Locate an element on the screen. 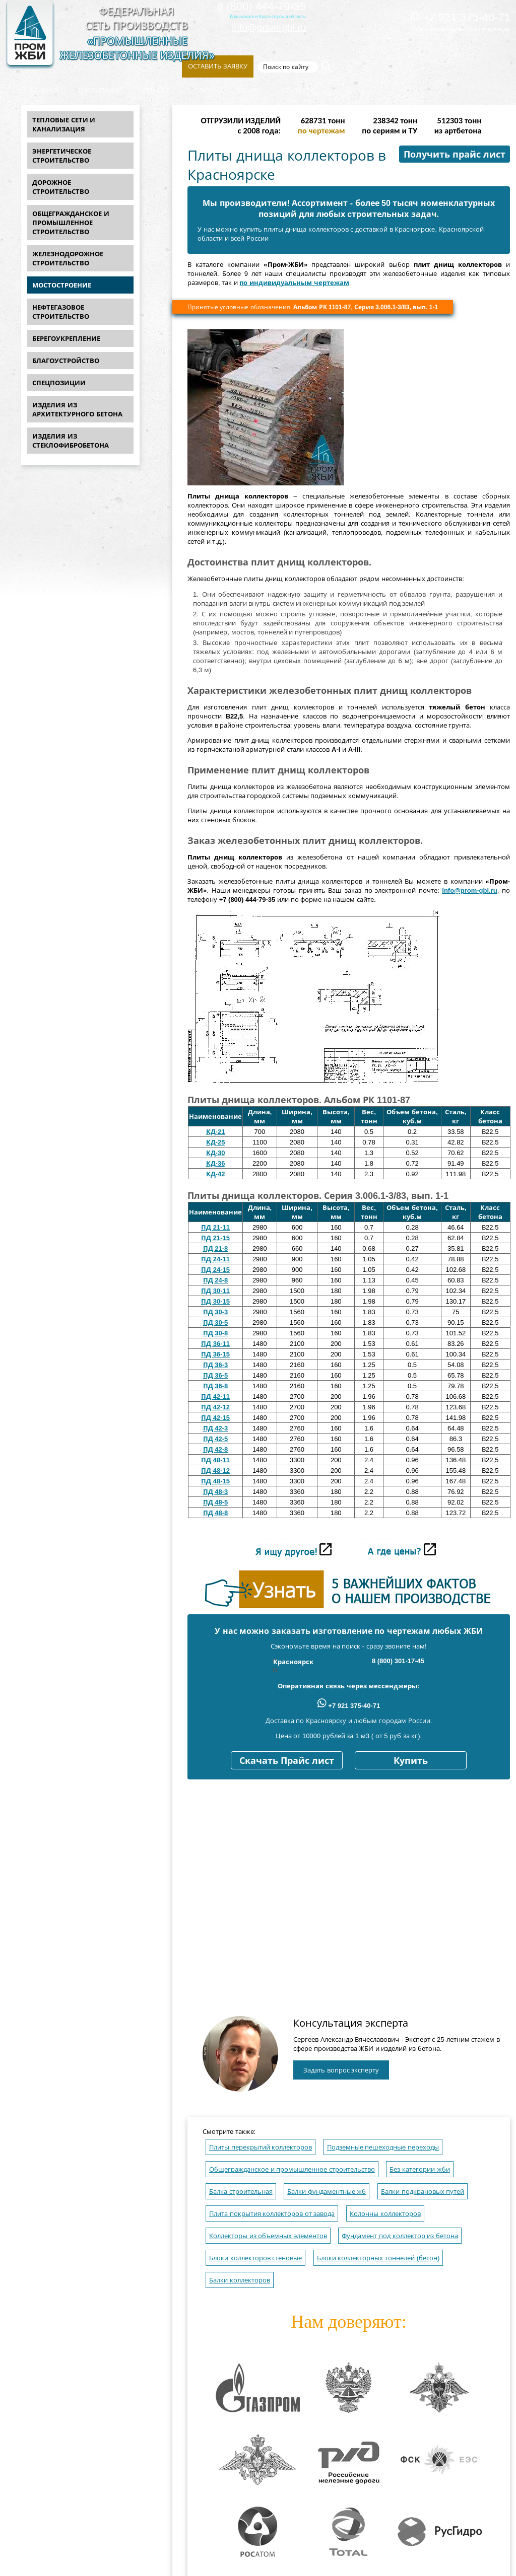 The width and height of the screenshot is (516, 2576). Коллекторы из объемных элементов is located at coordinates (268, 2236).